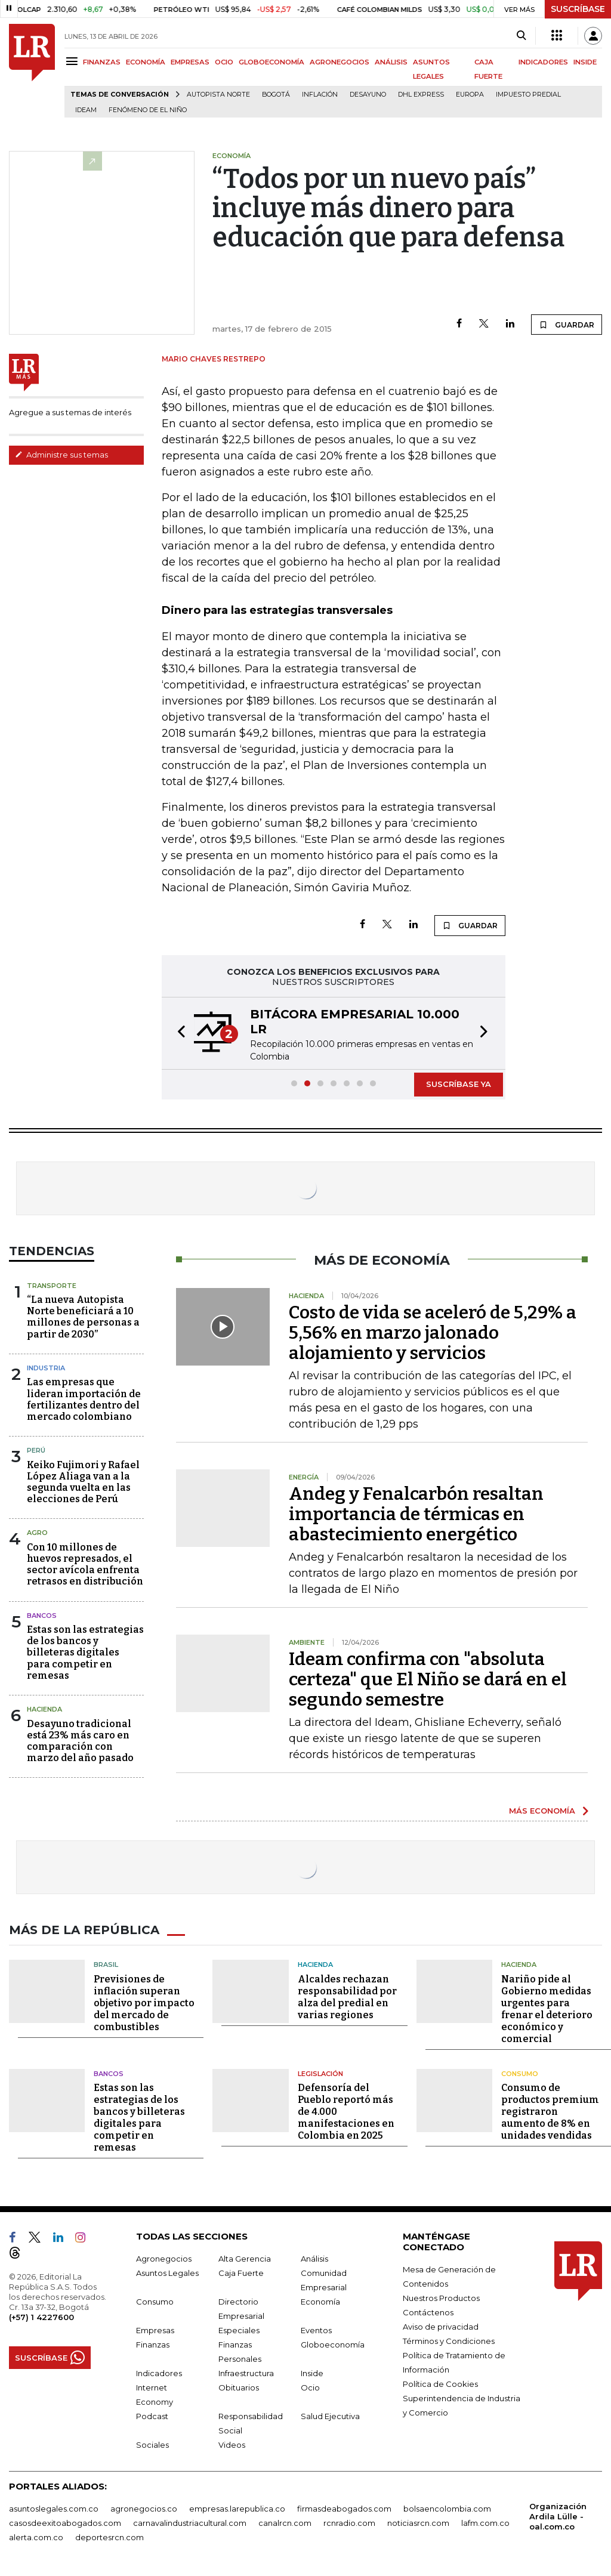 The width and height of the screenshot is (611, 2576). I want to click on Transporte, so click(51, 1285).